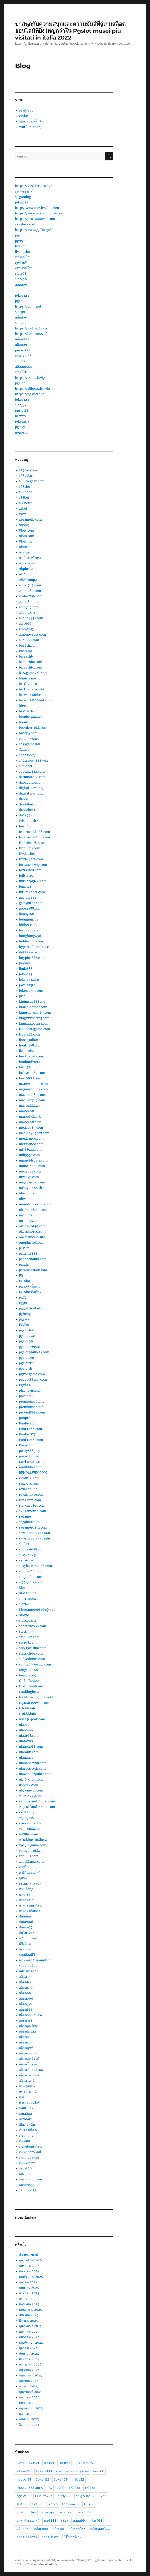 The image size is (150, 2576). Describe the element at coordinates (22, 410) in the screenshot. I see `pgslot88` at that location.